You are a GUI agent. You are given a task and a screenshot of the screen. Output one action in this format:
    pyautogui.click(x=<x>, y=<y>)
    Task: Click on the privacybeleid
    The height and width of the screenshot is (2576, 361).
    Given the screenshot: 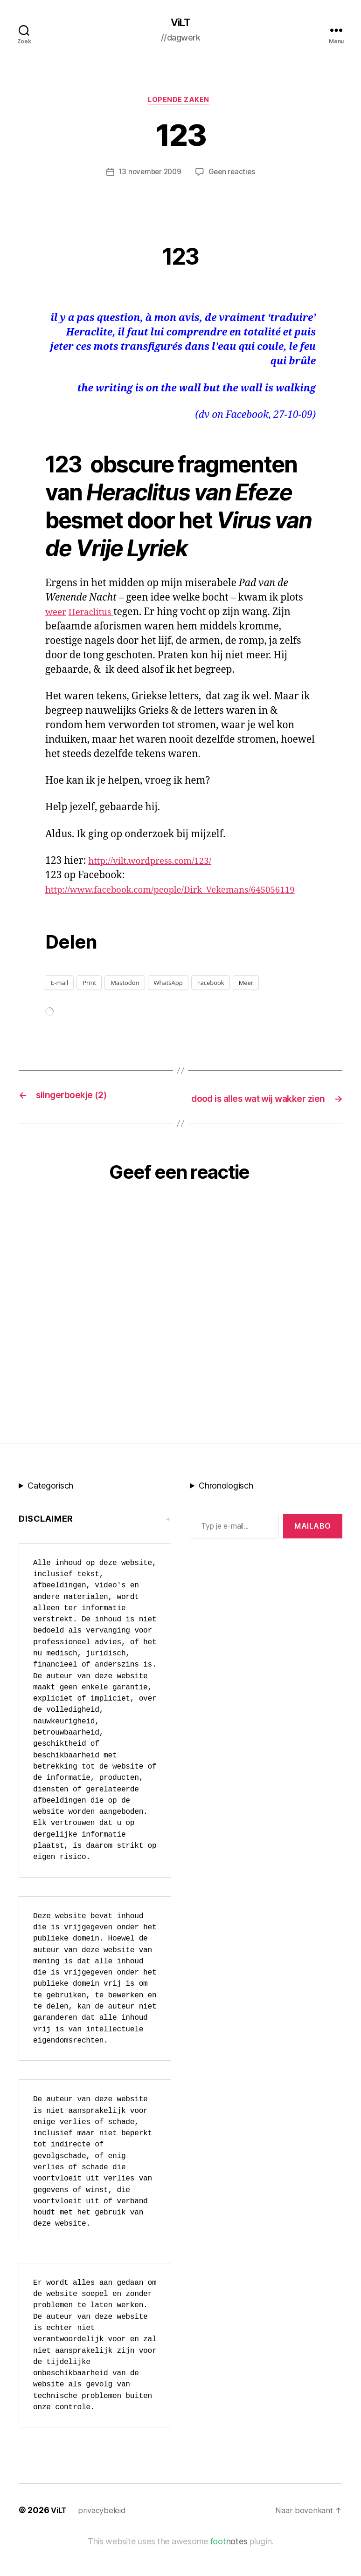 What is the action you would take?
    pyautogui.click(x=105, y=2540)
    